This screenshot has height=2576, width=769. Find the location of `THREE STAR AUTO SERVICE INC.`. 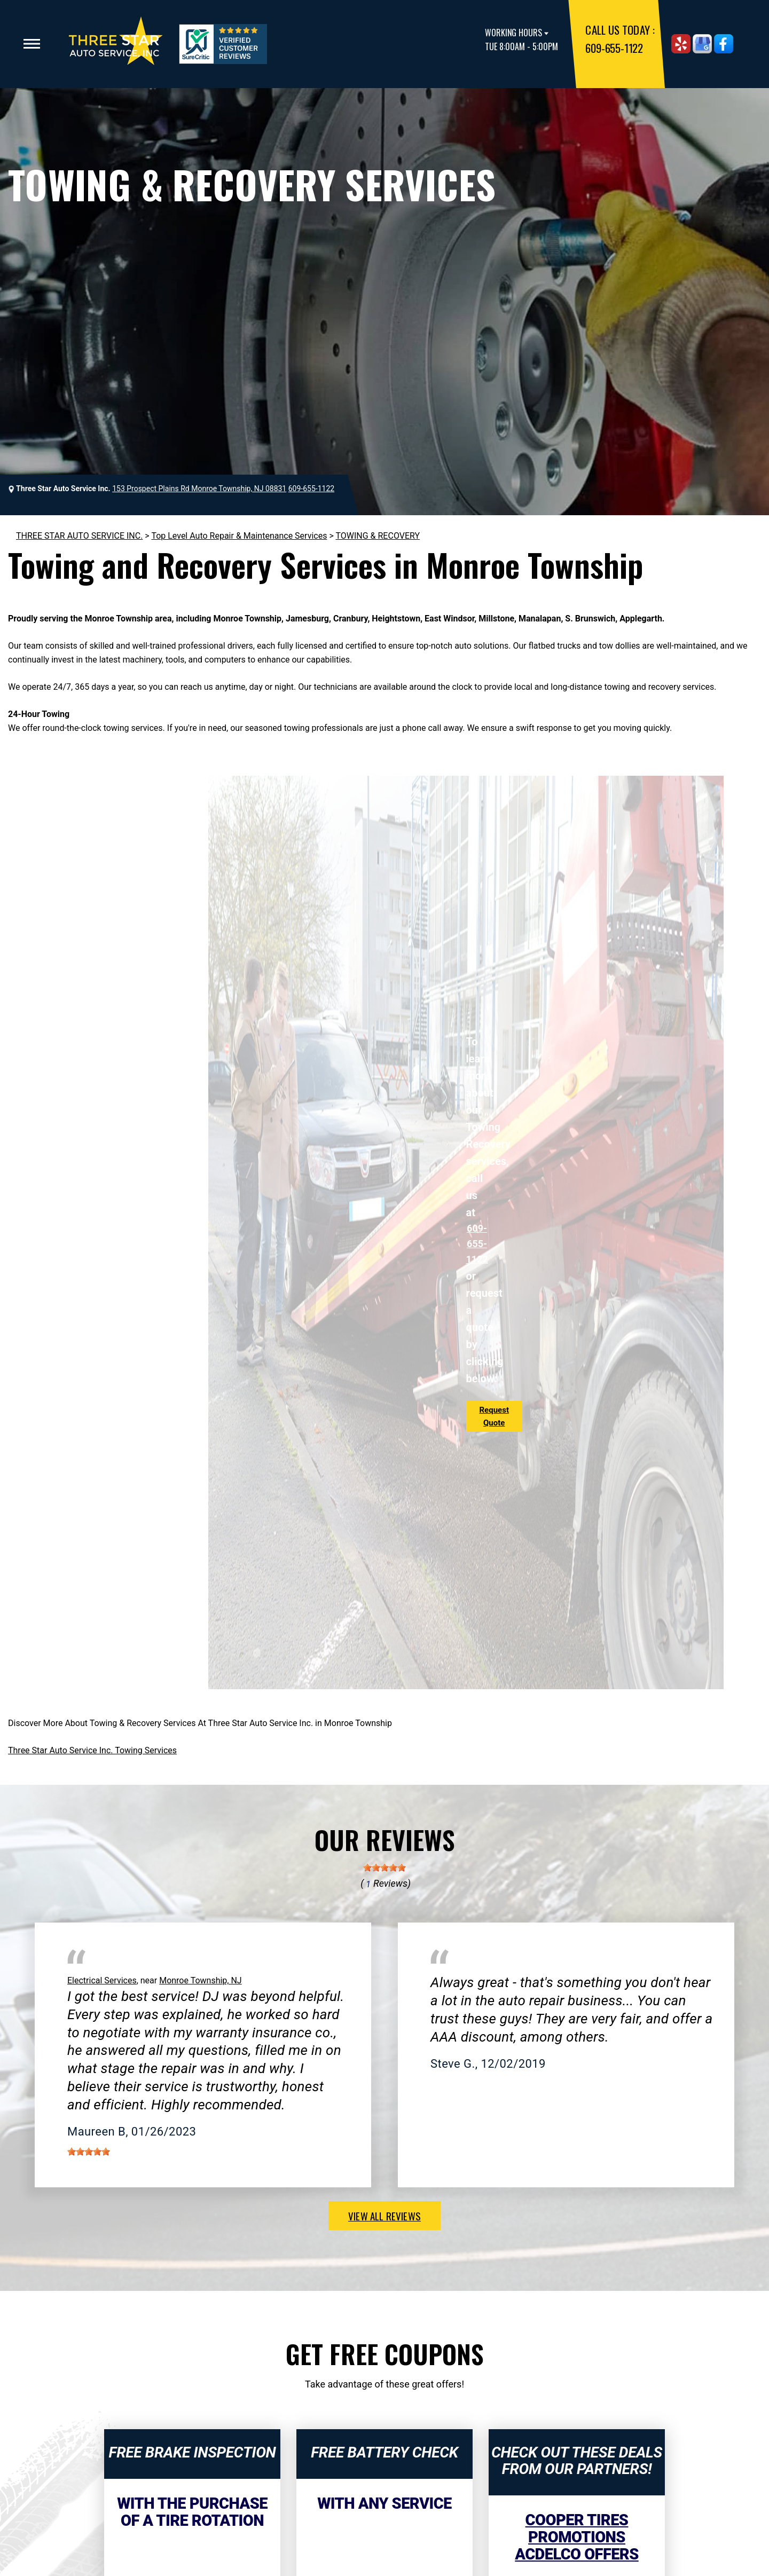

THREE STAR AUTO SERVICE INC. is located at coordinates (79, 536).